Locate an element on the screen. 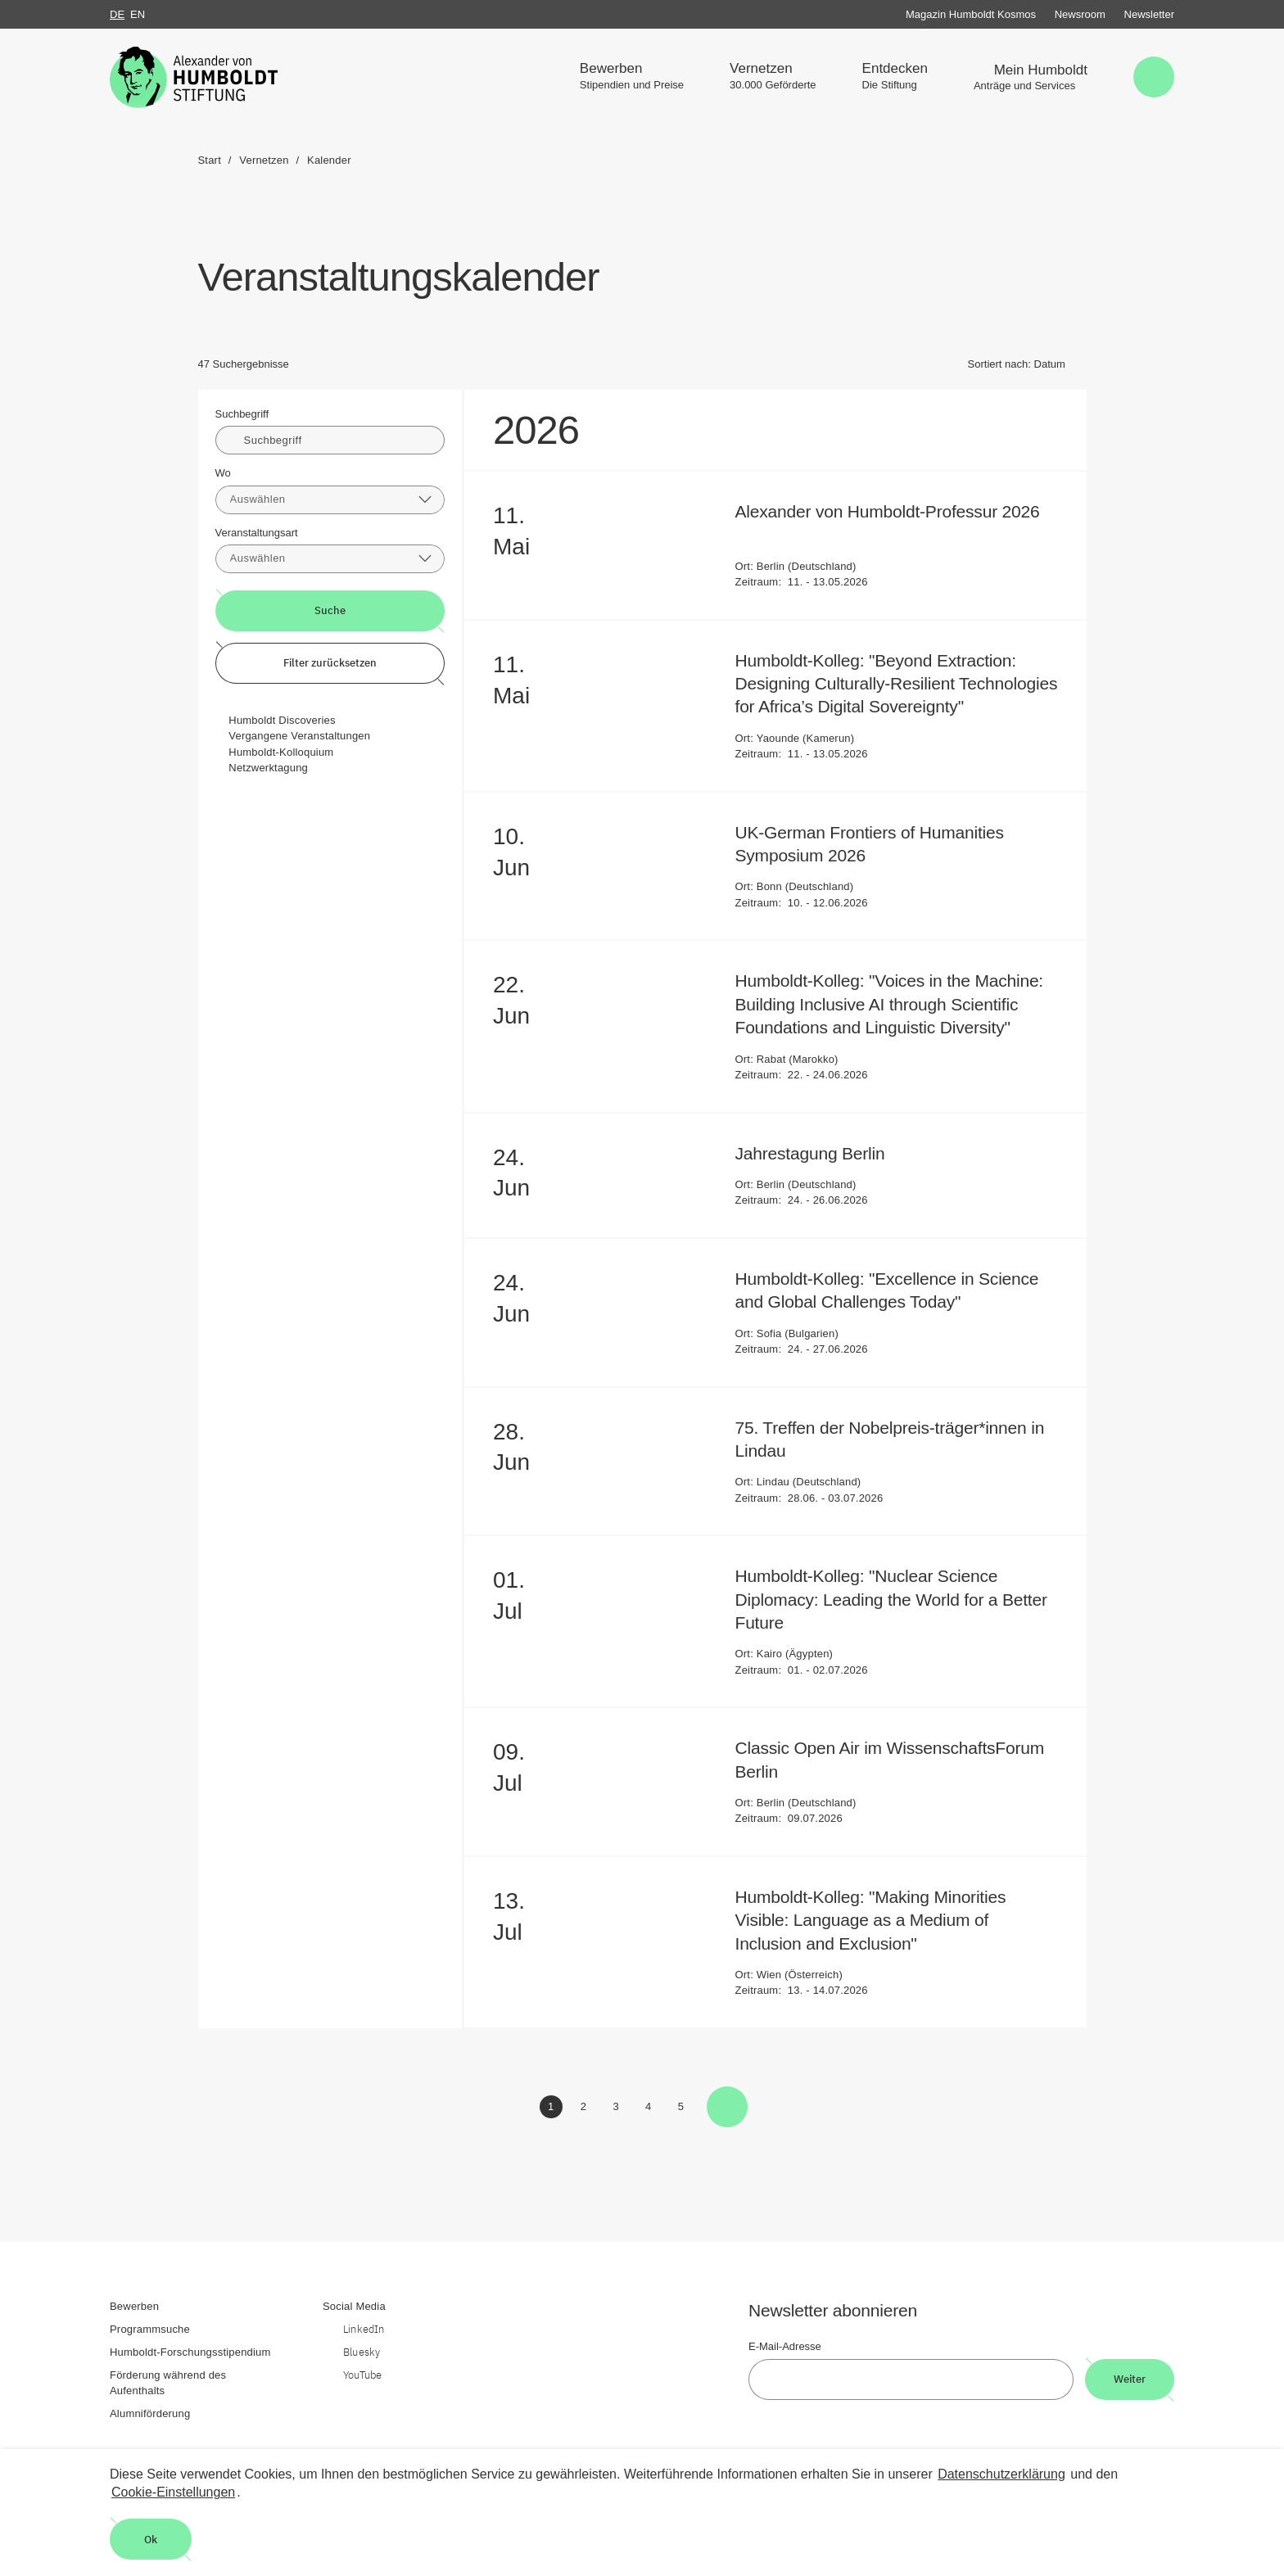  Newsletter is located at coordinates (1149, 14).